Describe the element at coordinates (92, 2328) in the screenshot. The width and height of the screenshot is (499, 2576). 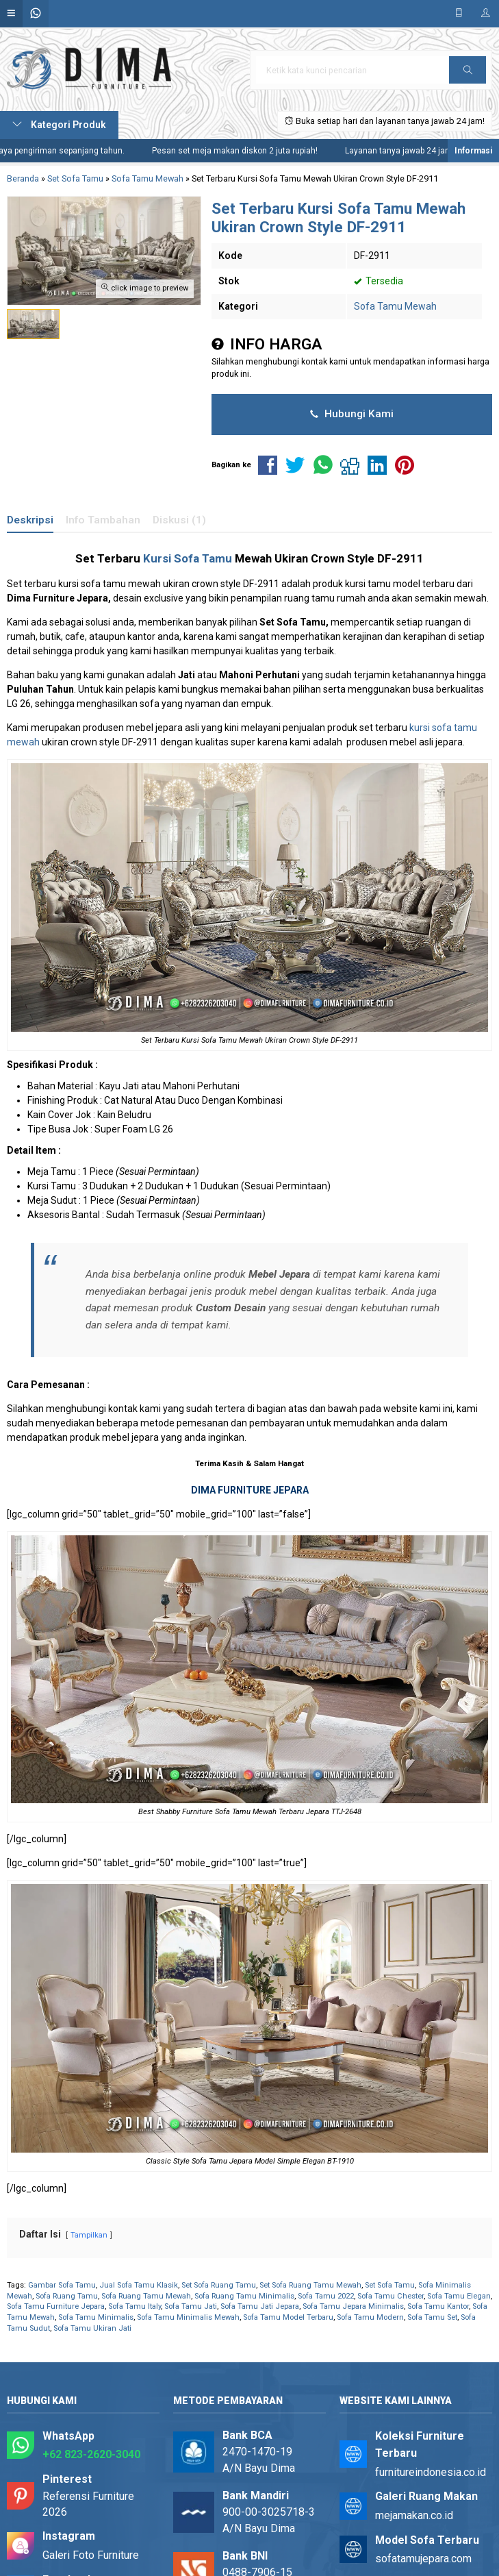
I see `Sofa Tamu Ukiran Jati` at that location.